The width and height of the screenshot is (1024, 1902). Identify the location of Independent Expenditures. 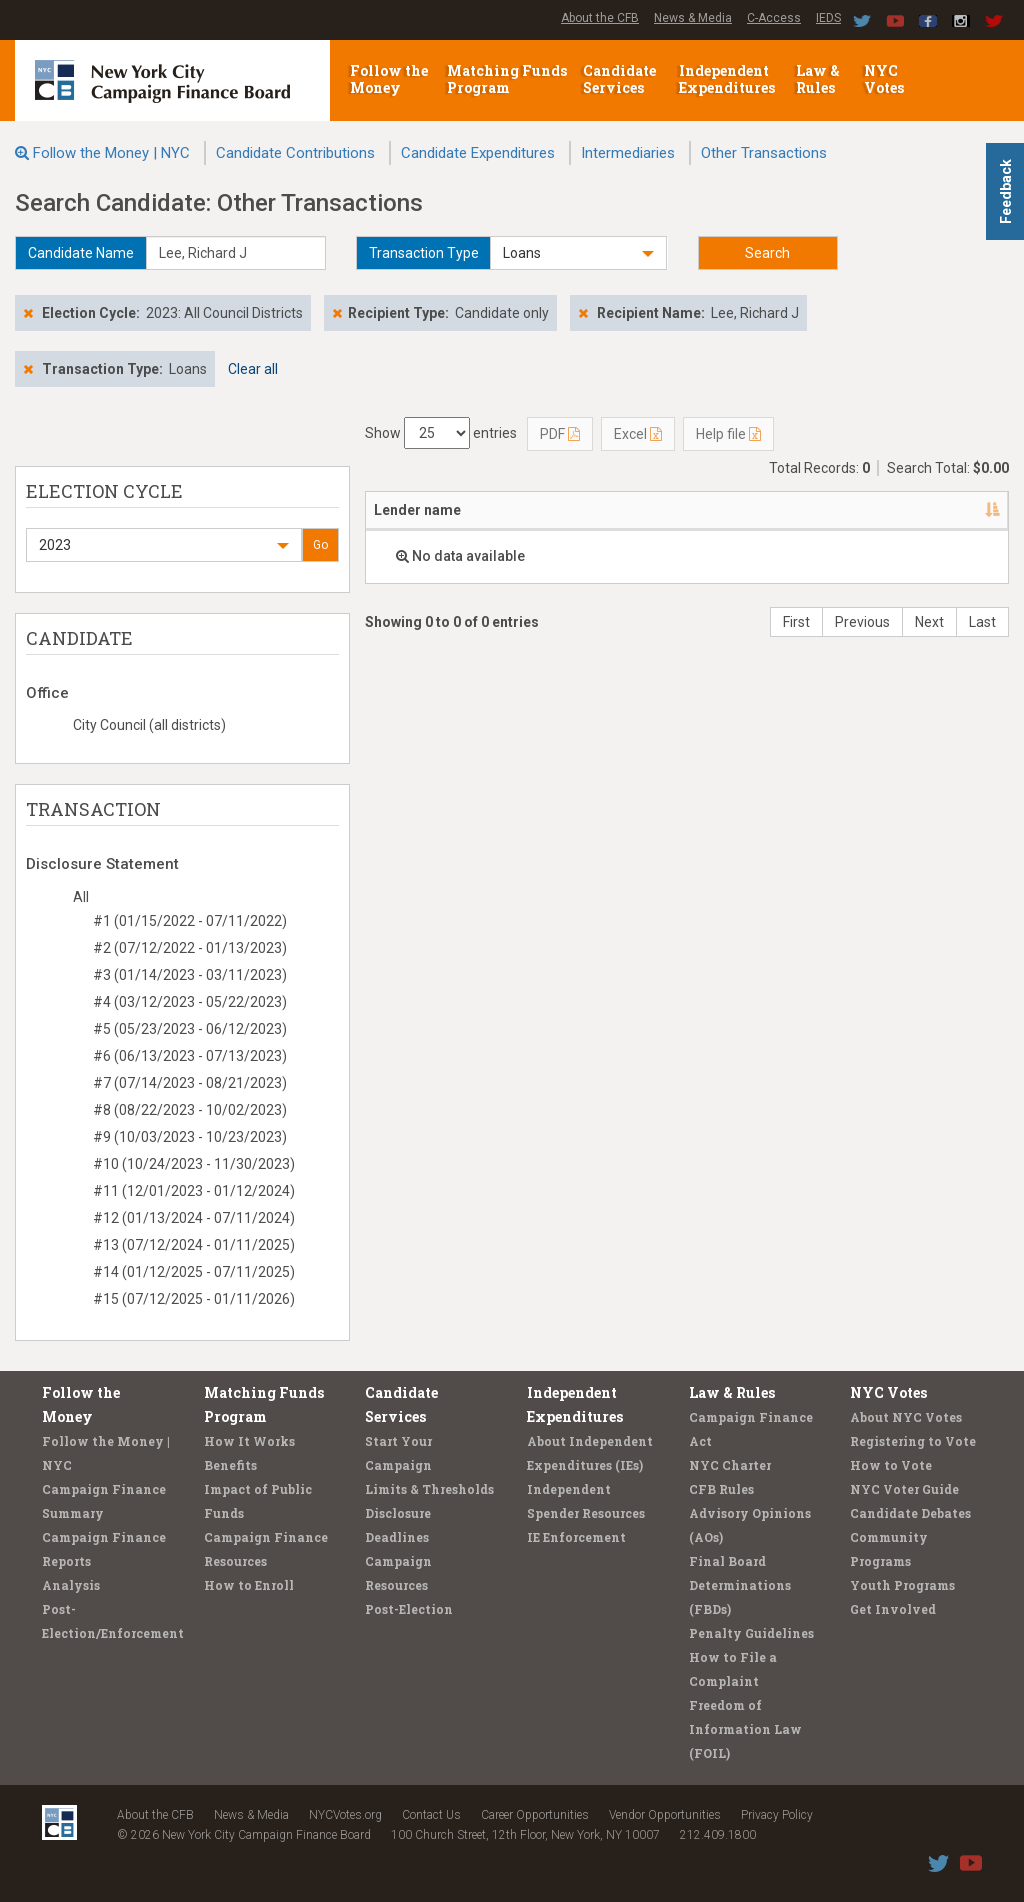
(728, 79).